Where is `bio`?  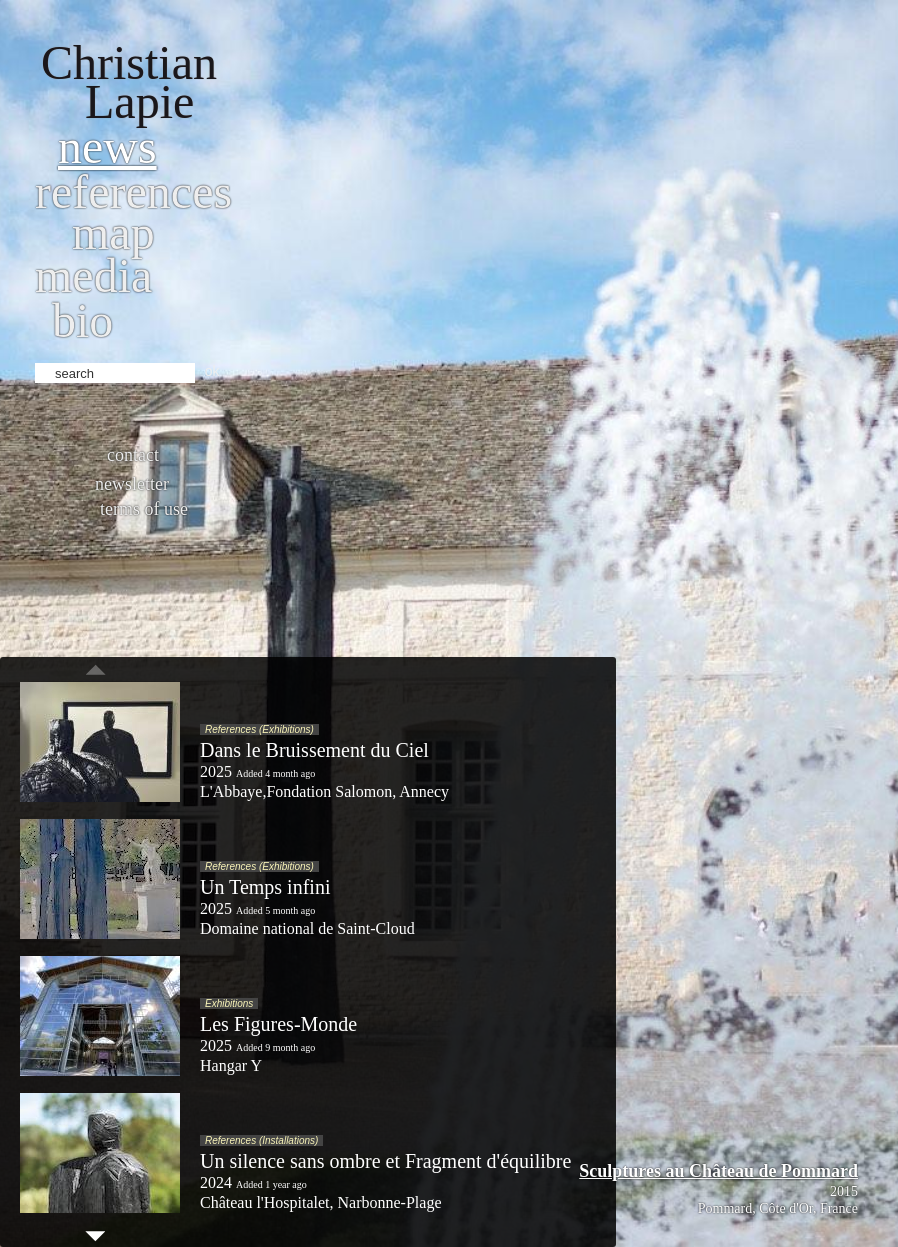 bio is located at coordinates (82, 320).